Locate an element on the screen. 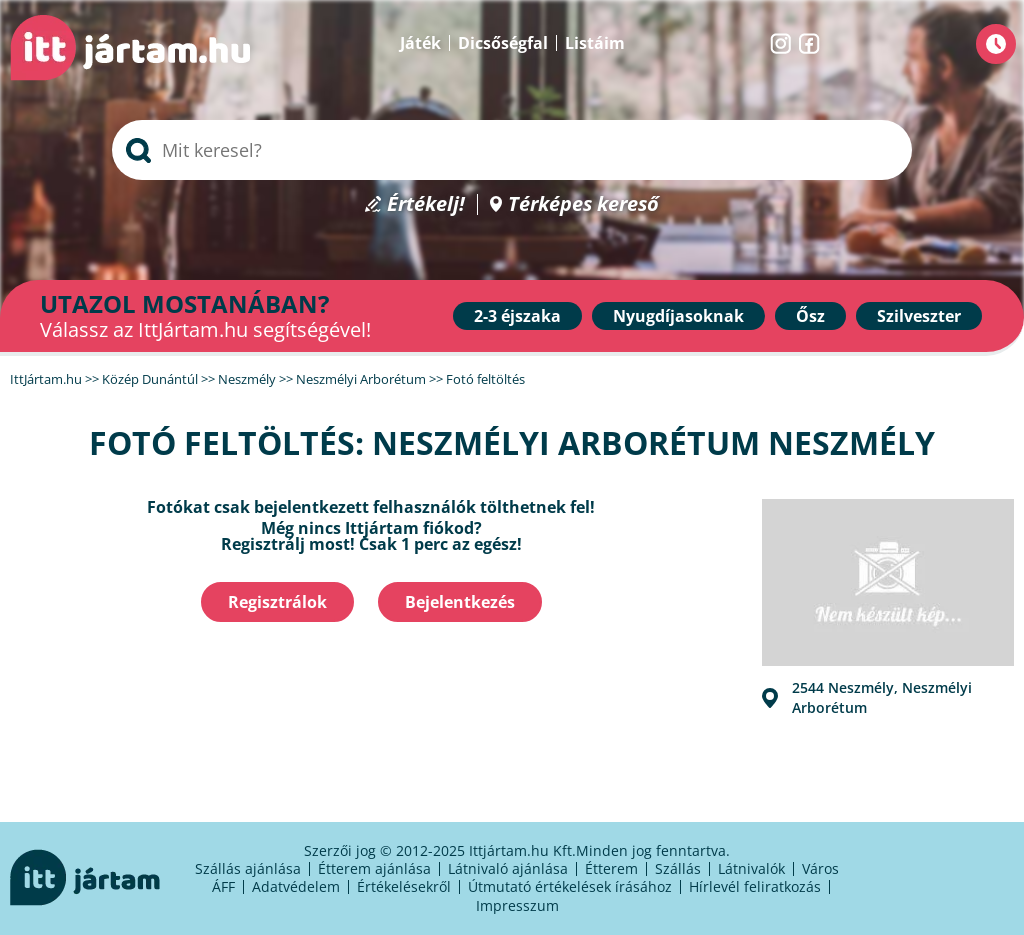 This screenshot has width=1024, height=935. Értékelésekről is located at coordinates (404, 886).